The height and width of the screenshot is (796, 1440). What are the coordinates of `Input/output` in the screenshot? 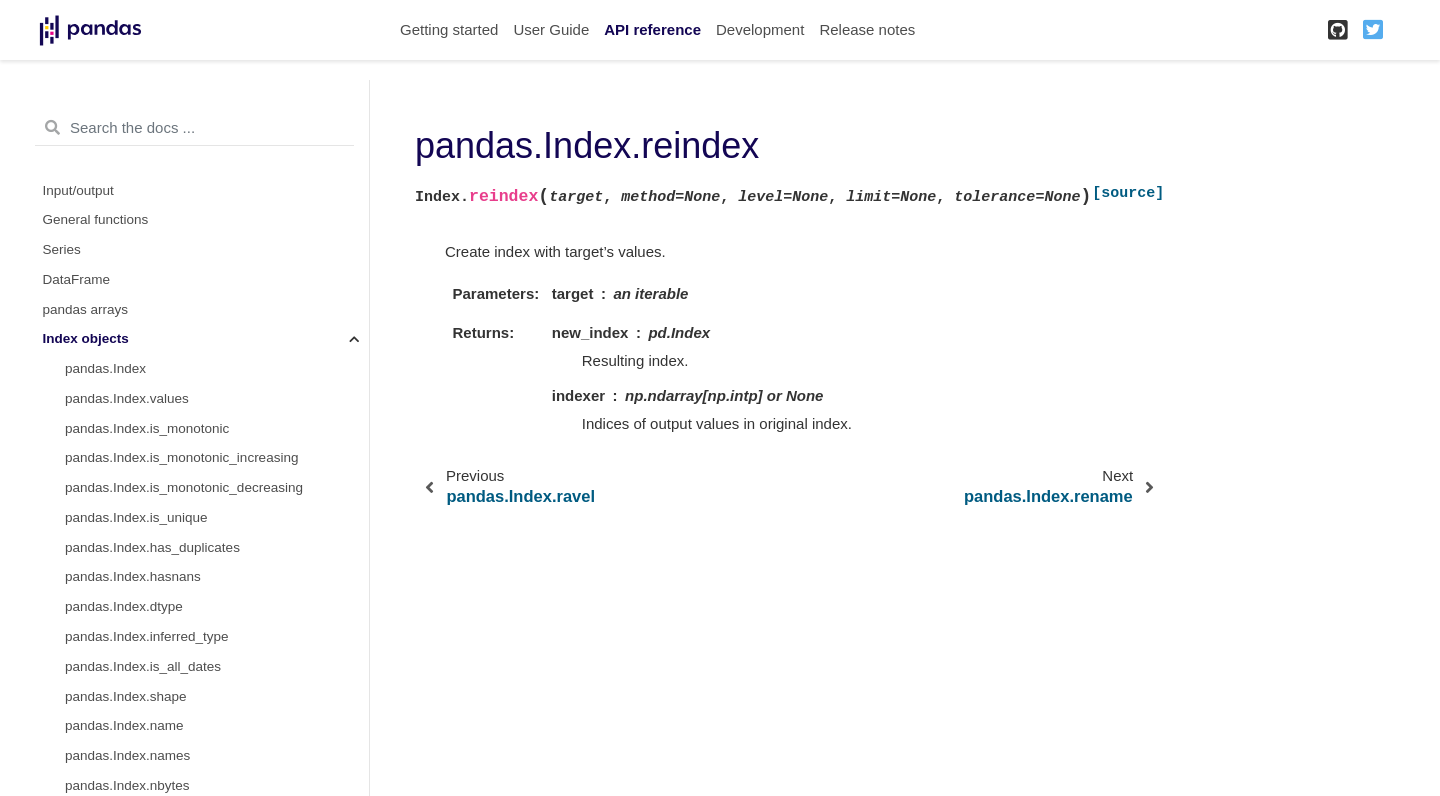 It's located at (78, 190).